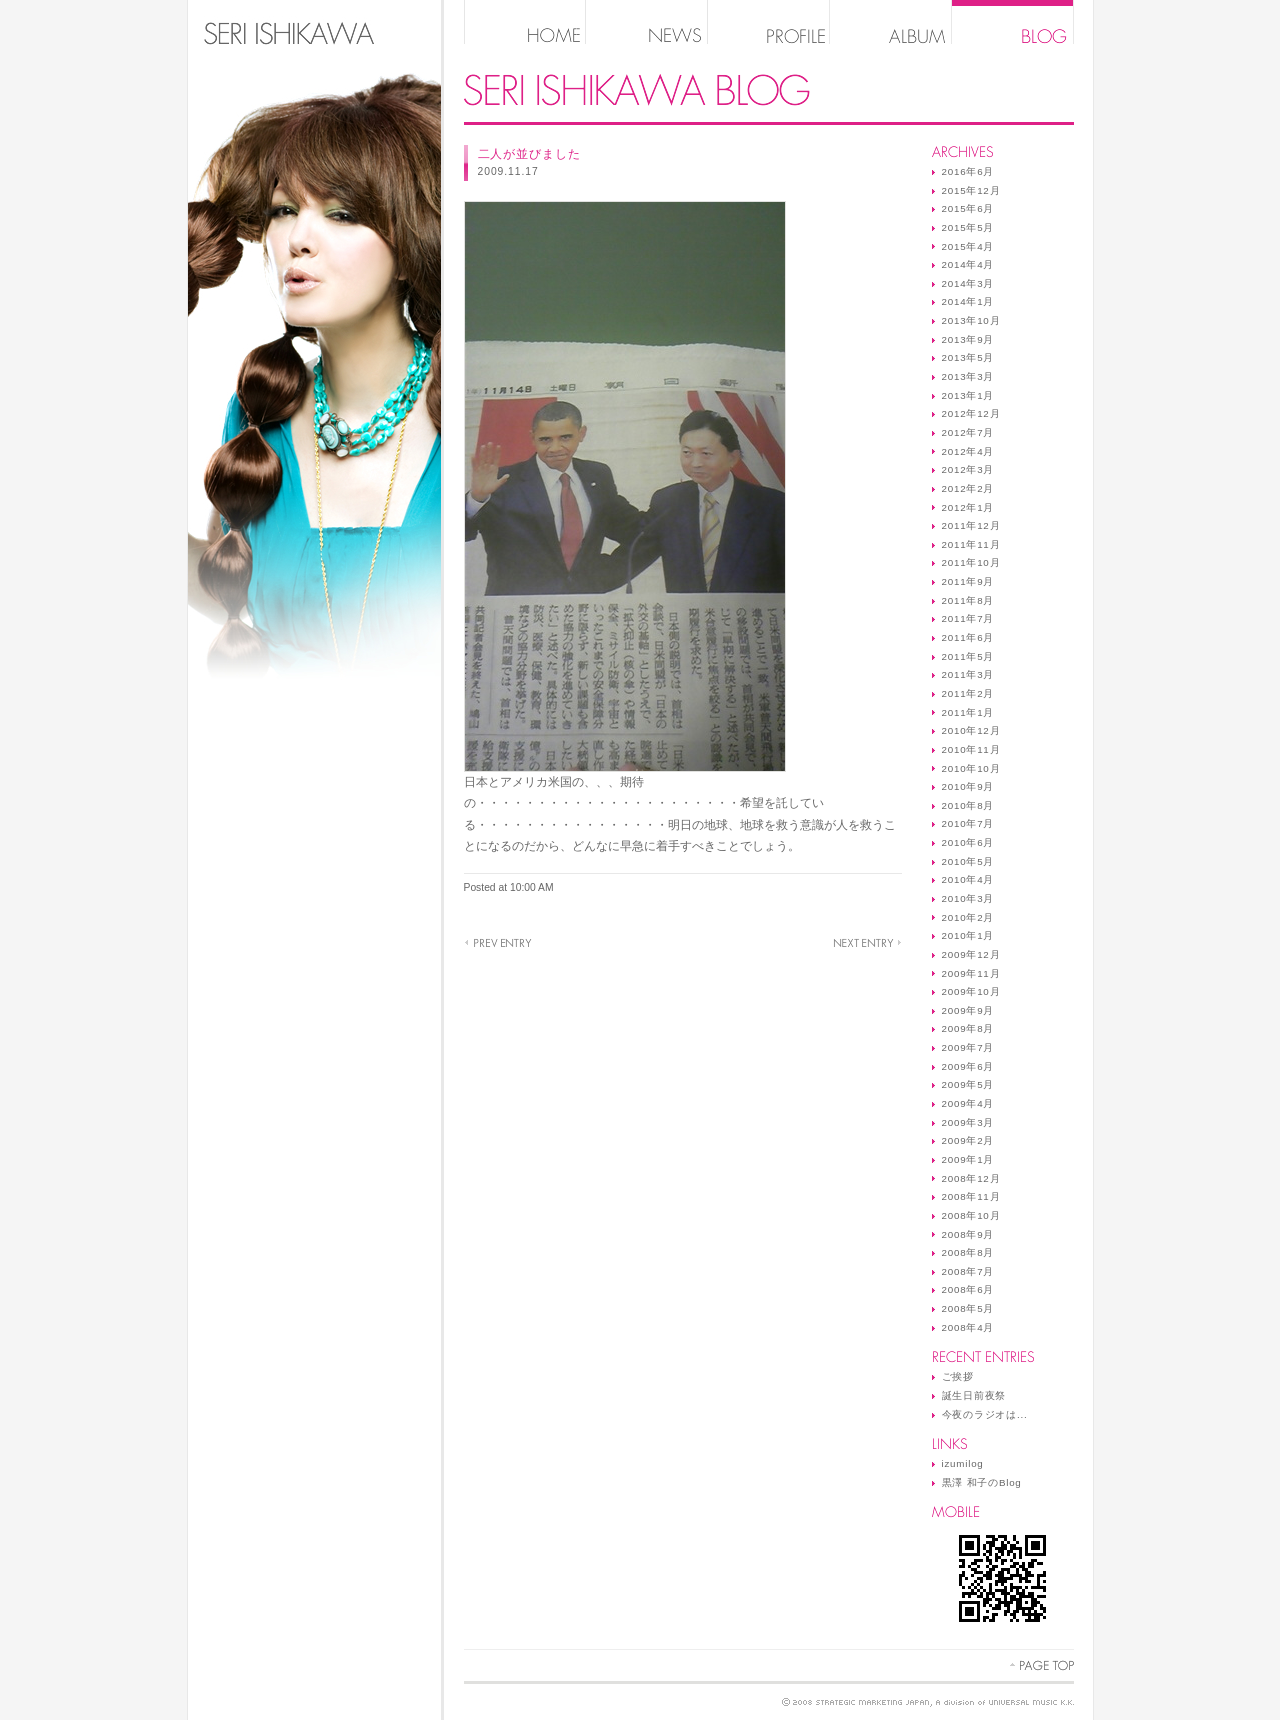 The height and width of the screenshot is (1720, 1280). What do you see at coordinates (968, 1327) in the screenshot?
I see `2008年4月` at bounding box center [968, 1327].